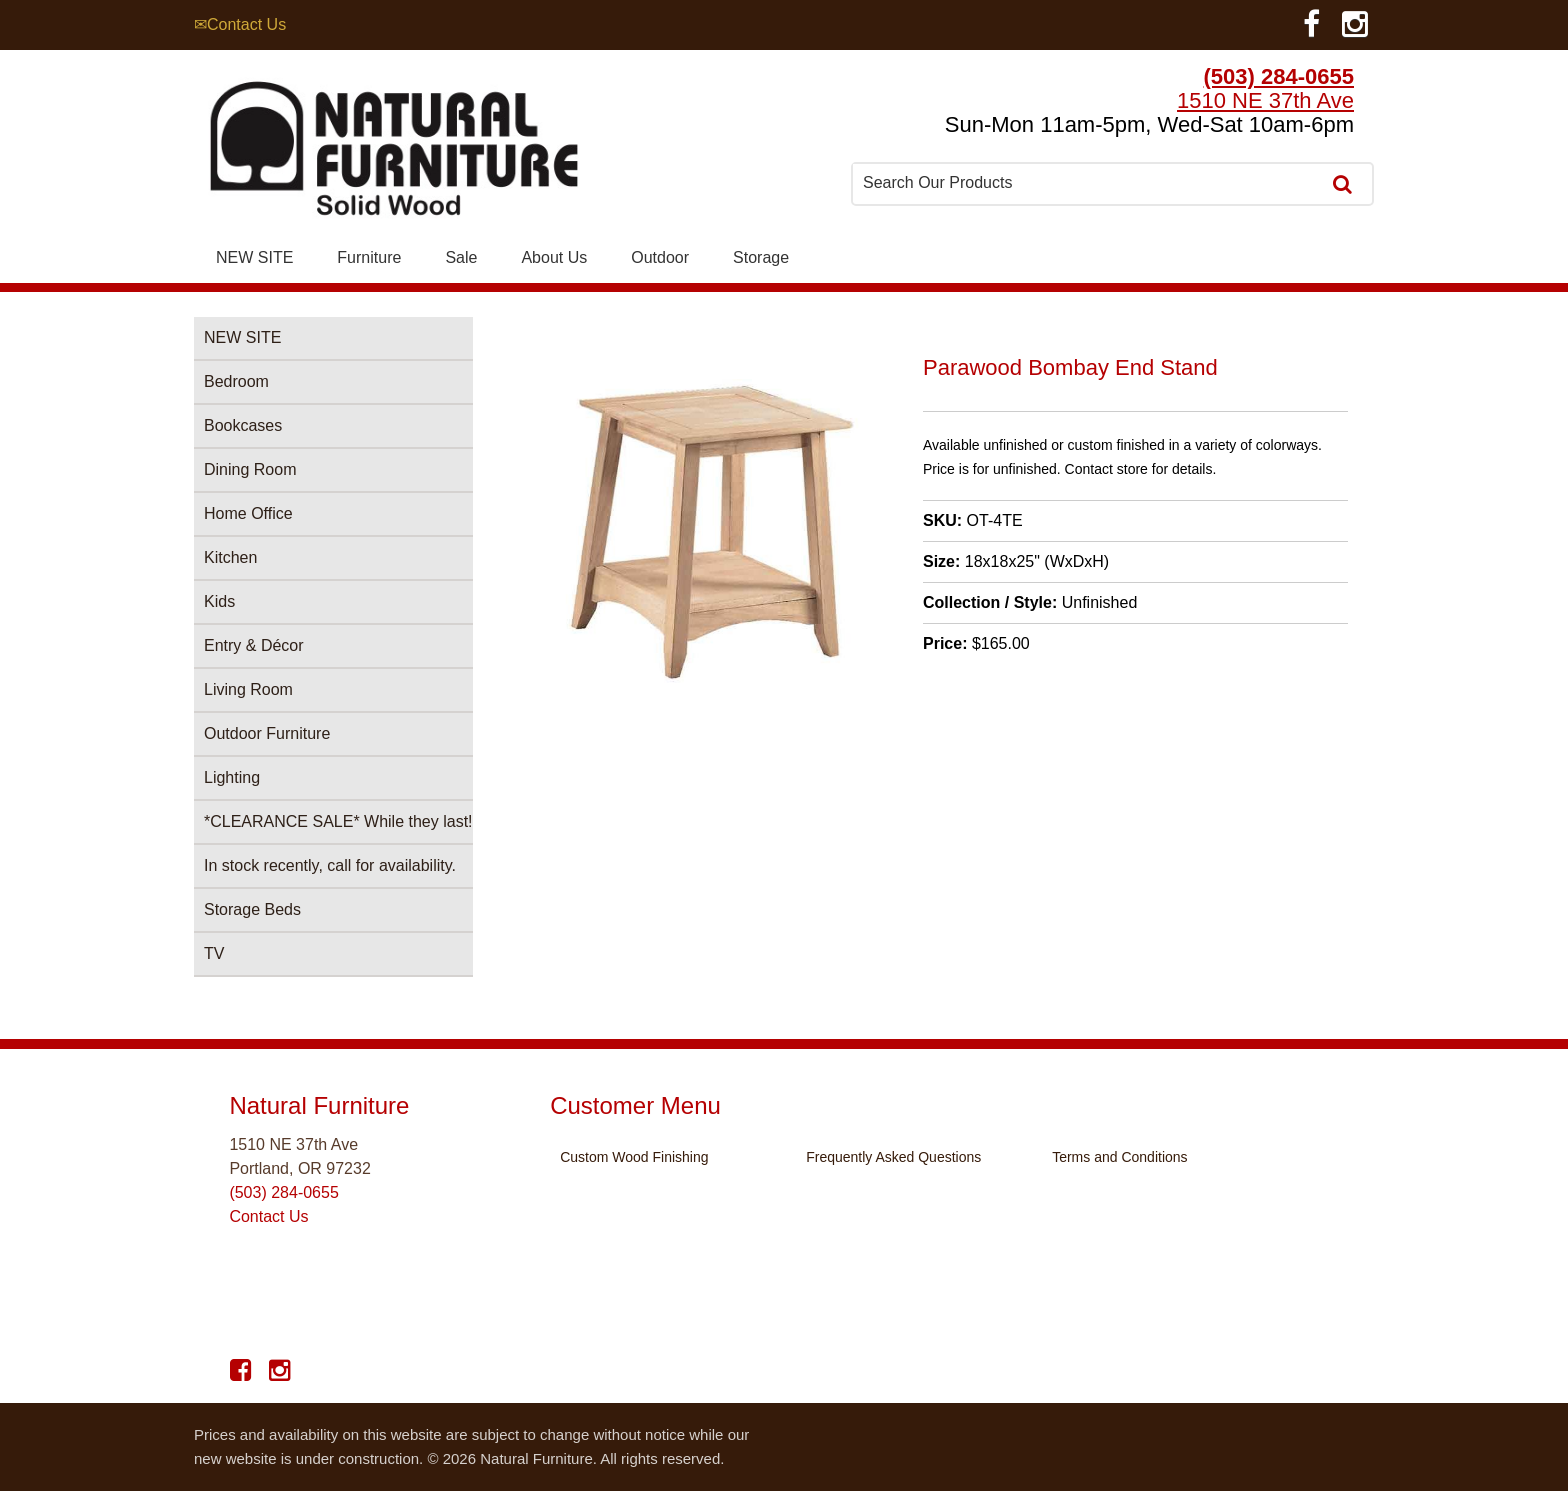  Describe the element at coordinates (219, 601) in the screenshot. I see `Kids` at that location.